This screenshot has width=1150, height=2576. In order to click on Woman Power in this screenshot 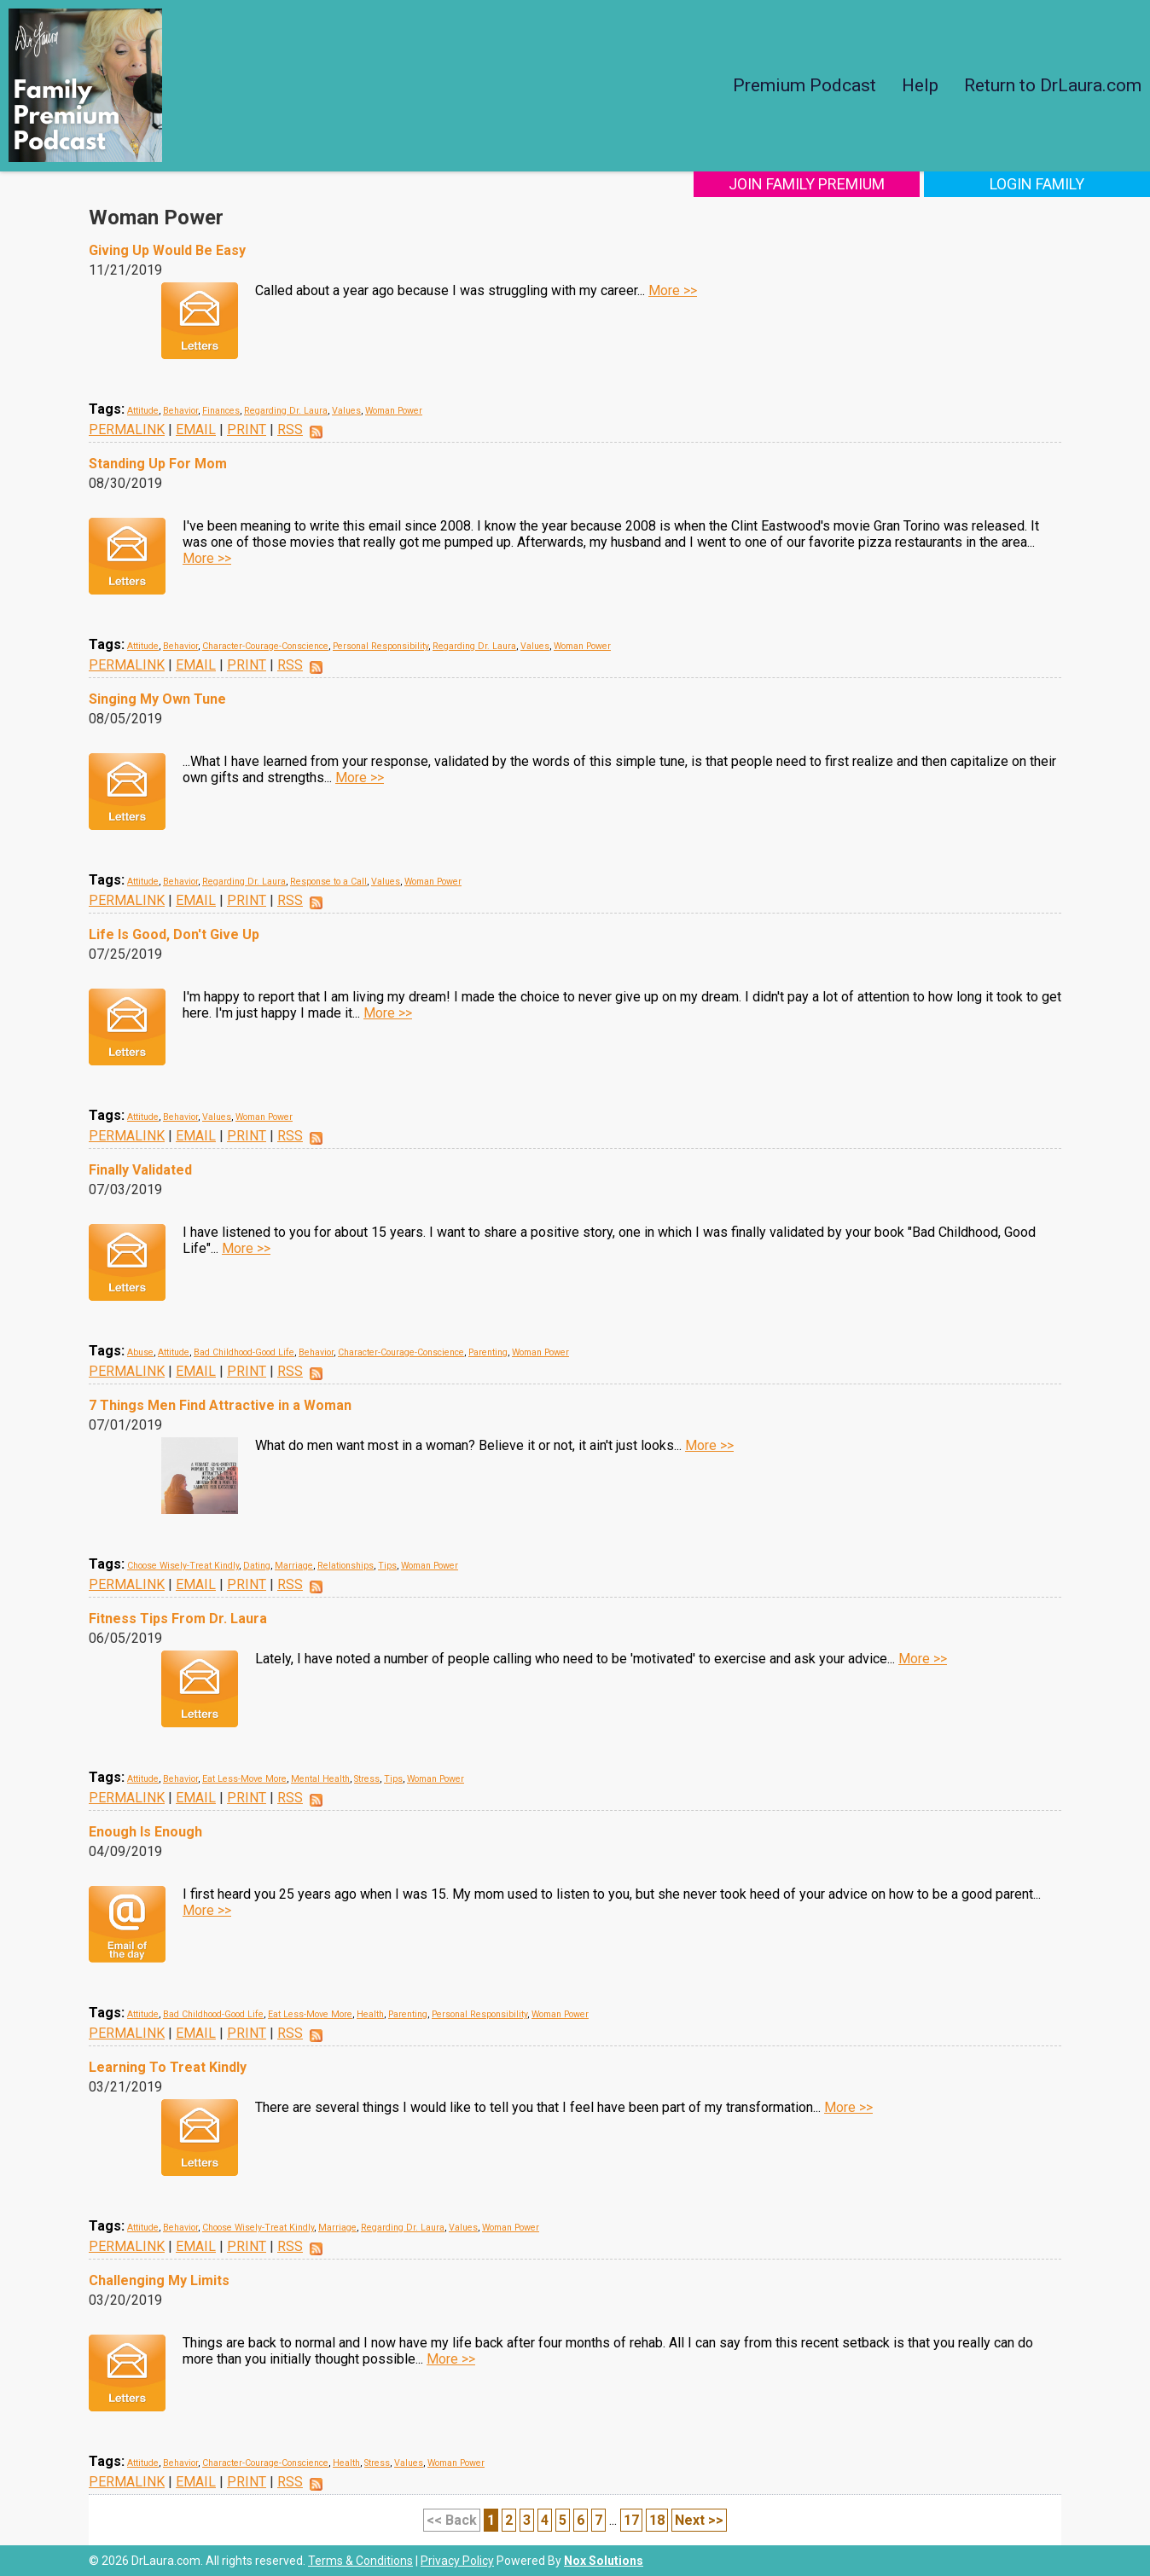, I will do `click(393, 410)`.